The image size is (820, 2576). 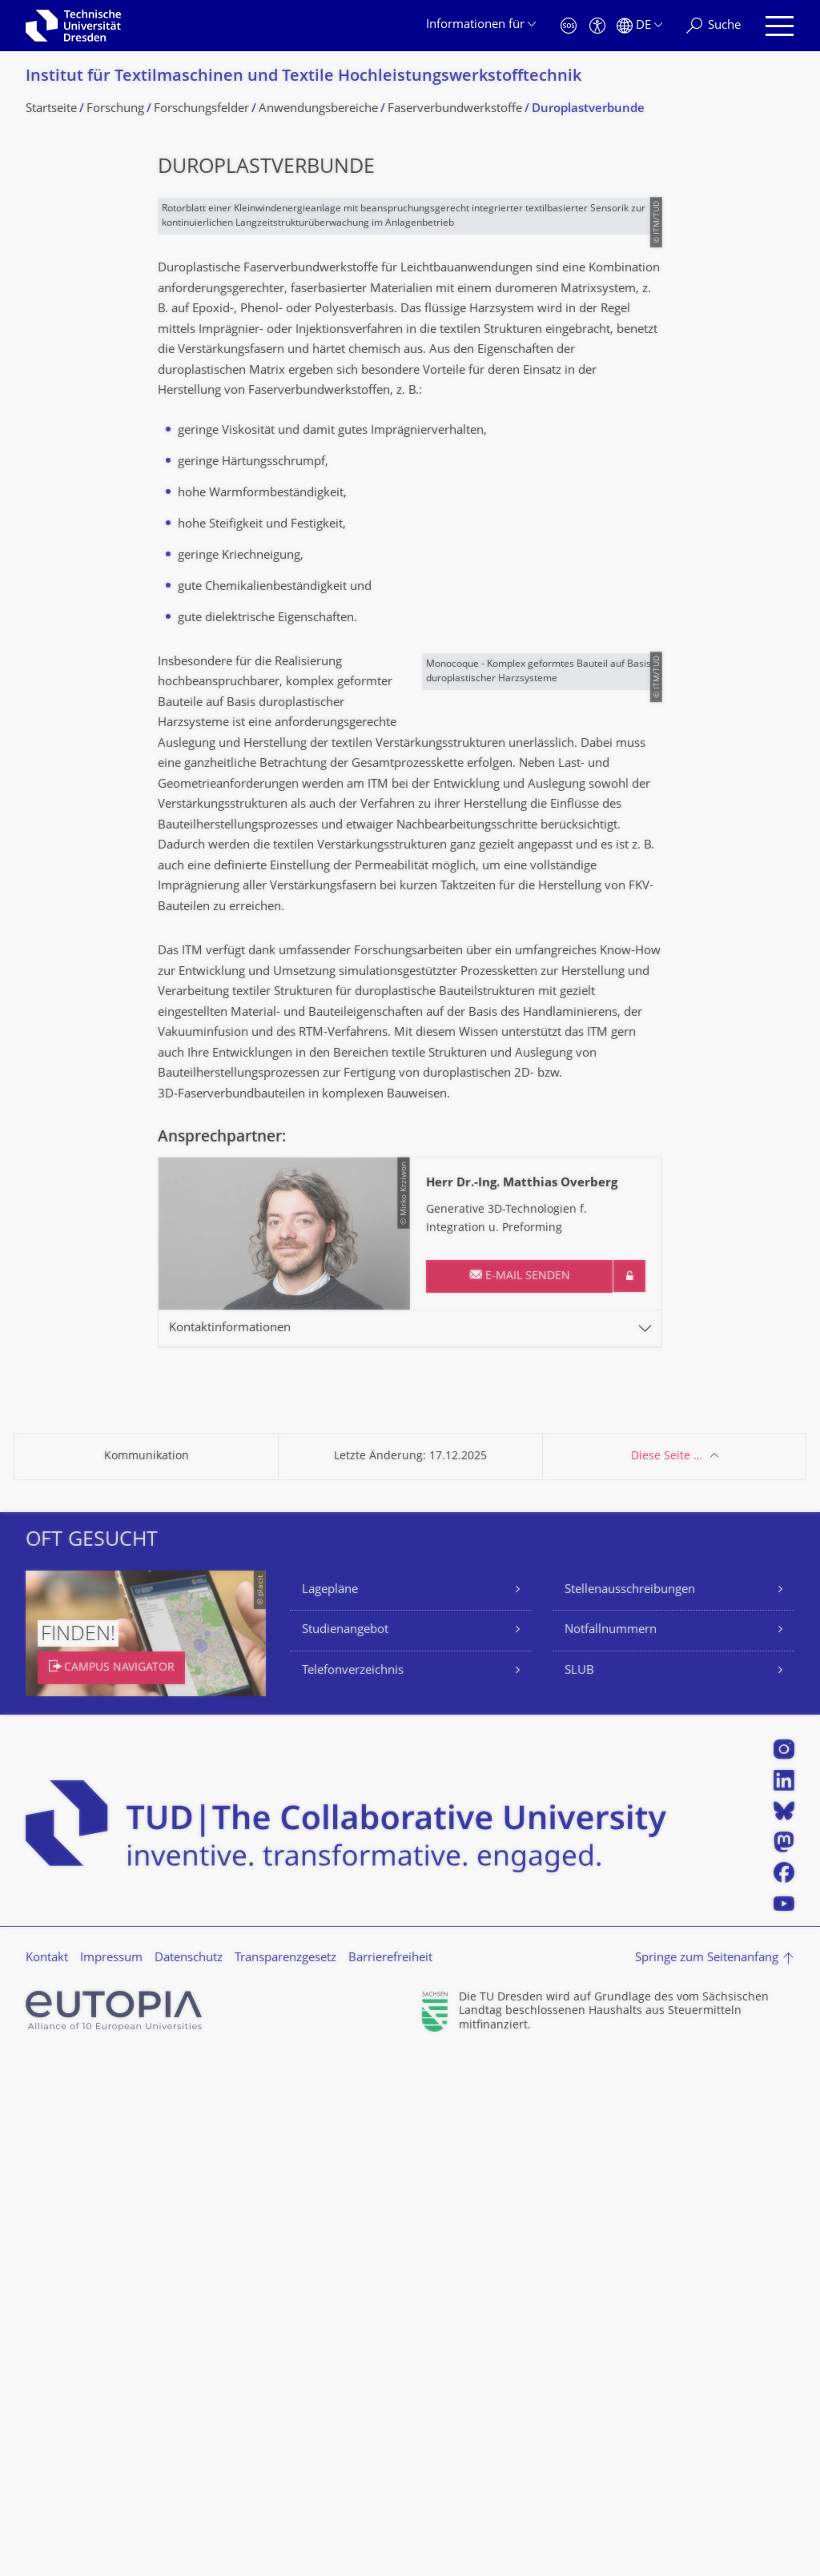 What do you see at coordinates (706, 2477) in the screenshot?
I see `Springe zum Seitenanfang` at bounding box center [706, 2477].